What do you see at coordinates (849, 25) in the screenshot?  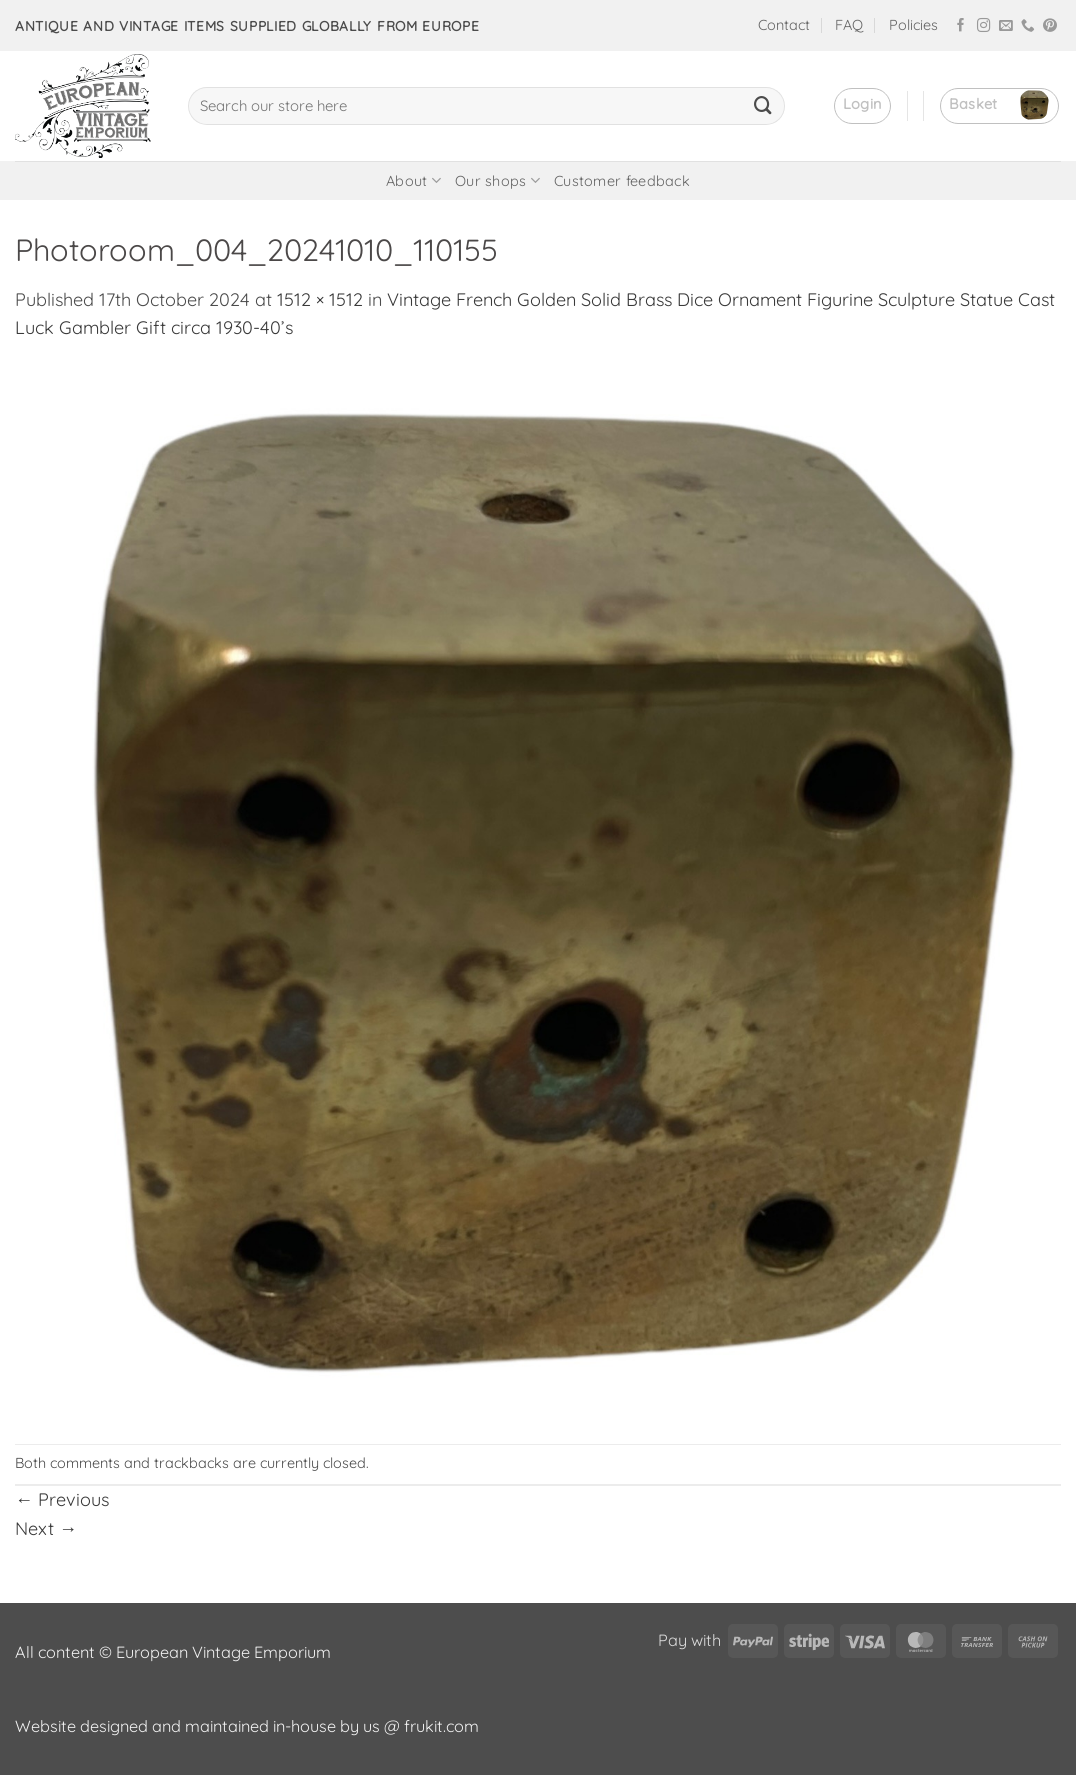 I see `FAQ` at bounding box center [849, 25].